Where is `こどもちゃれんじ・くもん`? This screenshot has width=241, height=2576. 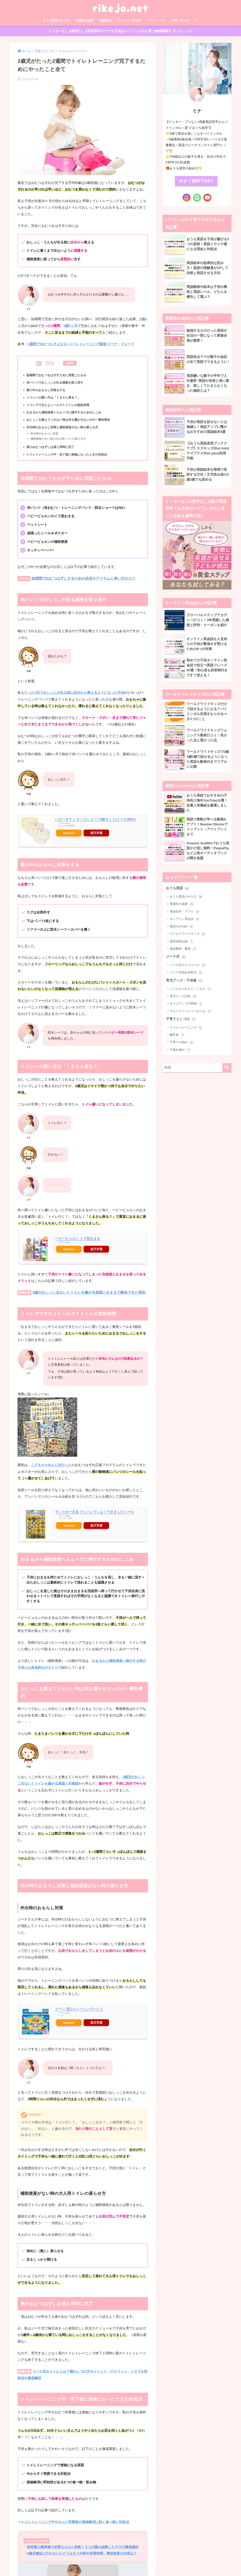
こどもちゃれんじ・くもん is located at coordinates (191, 990).